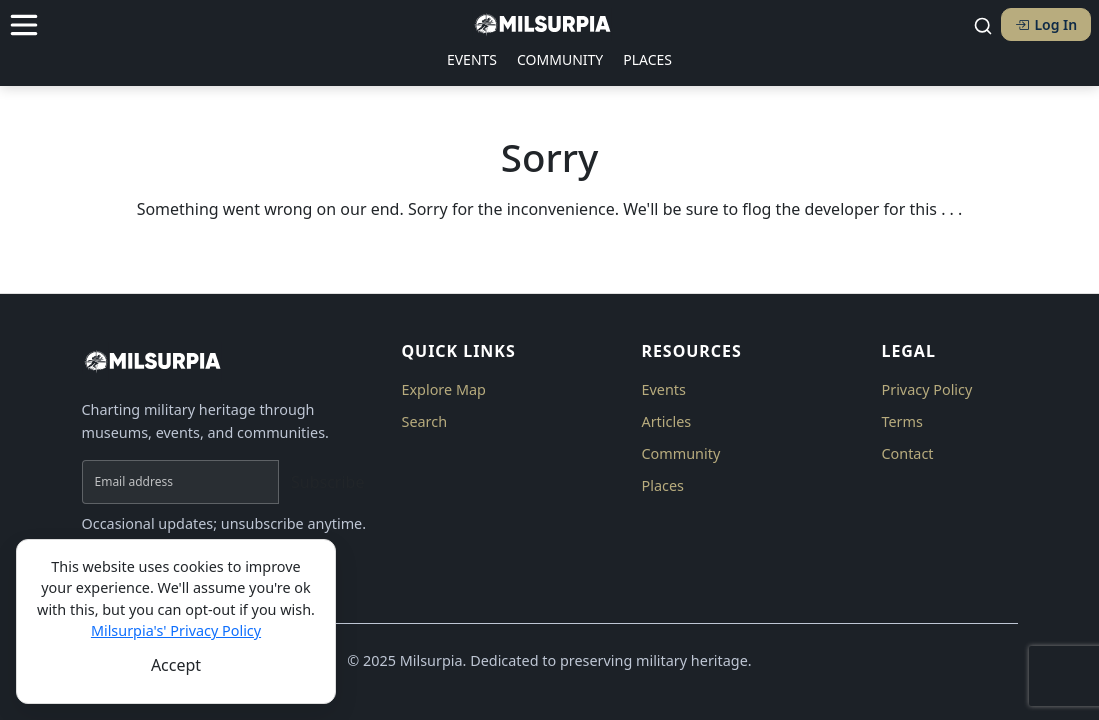  Describe the element at coordinates (424, 421) in the screenshot. I see `Search [button]` at that location.